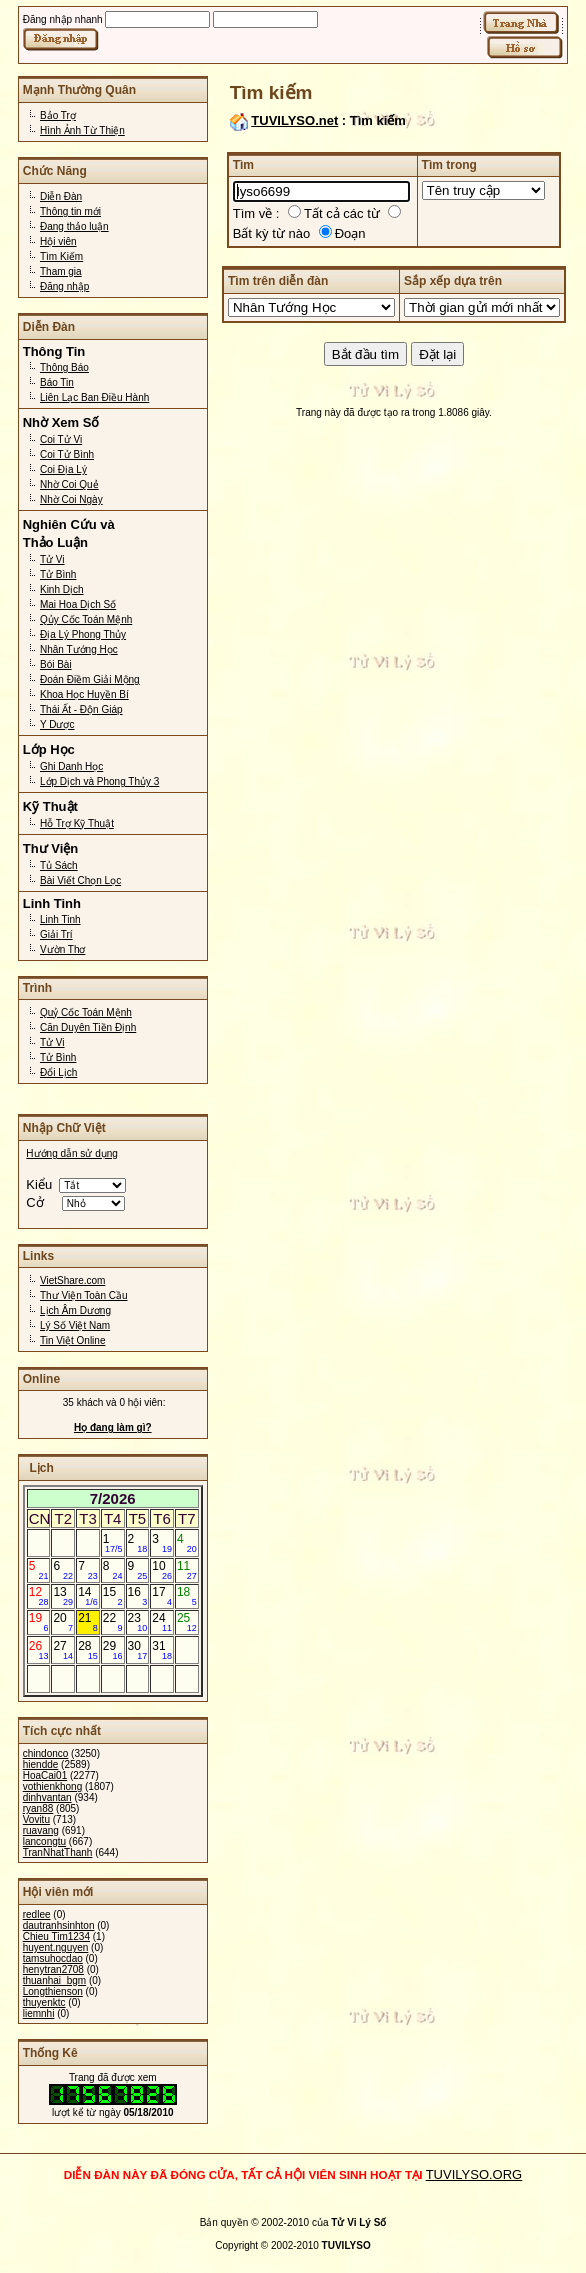 The width and height of the screenshot is (586, 2273). I want to click on Coi Tử Bình, so click(67, 454).